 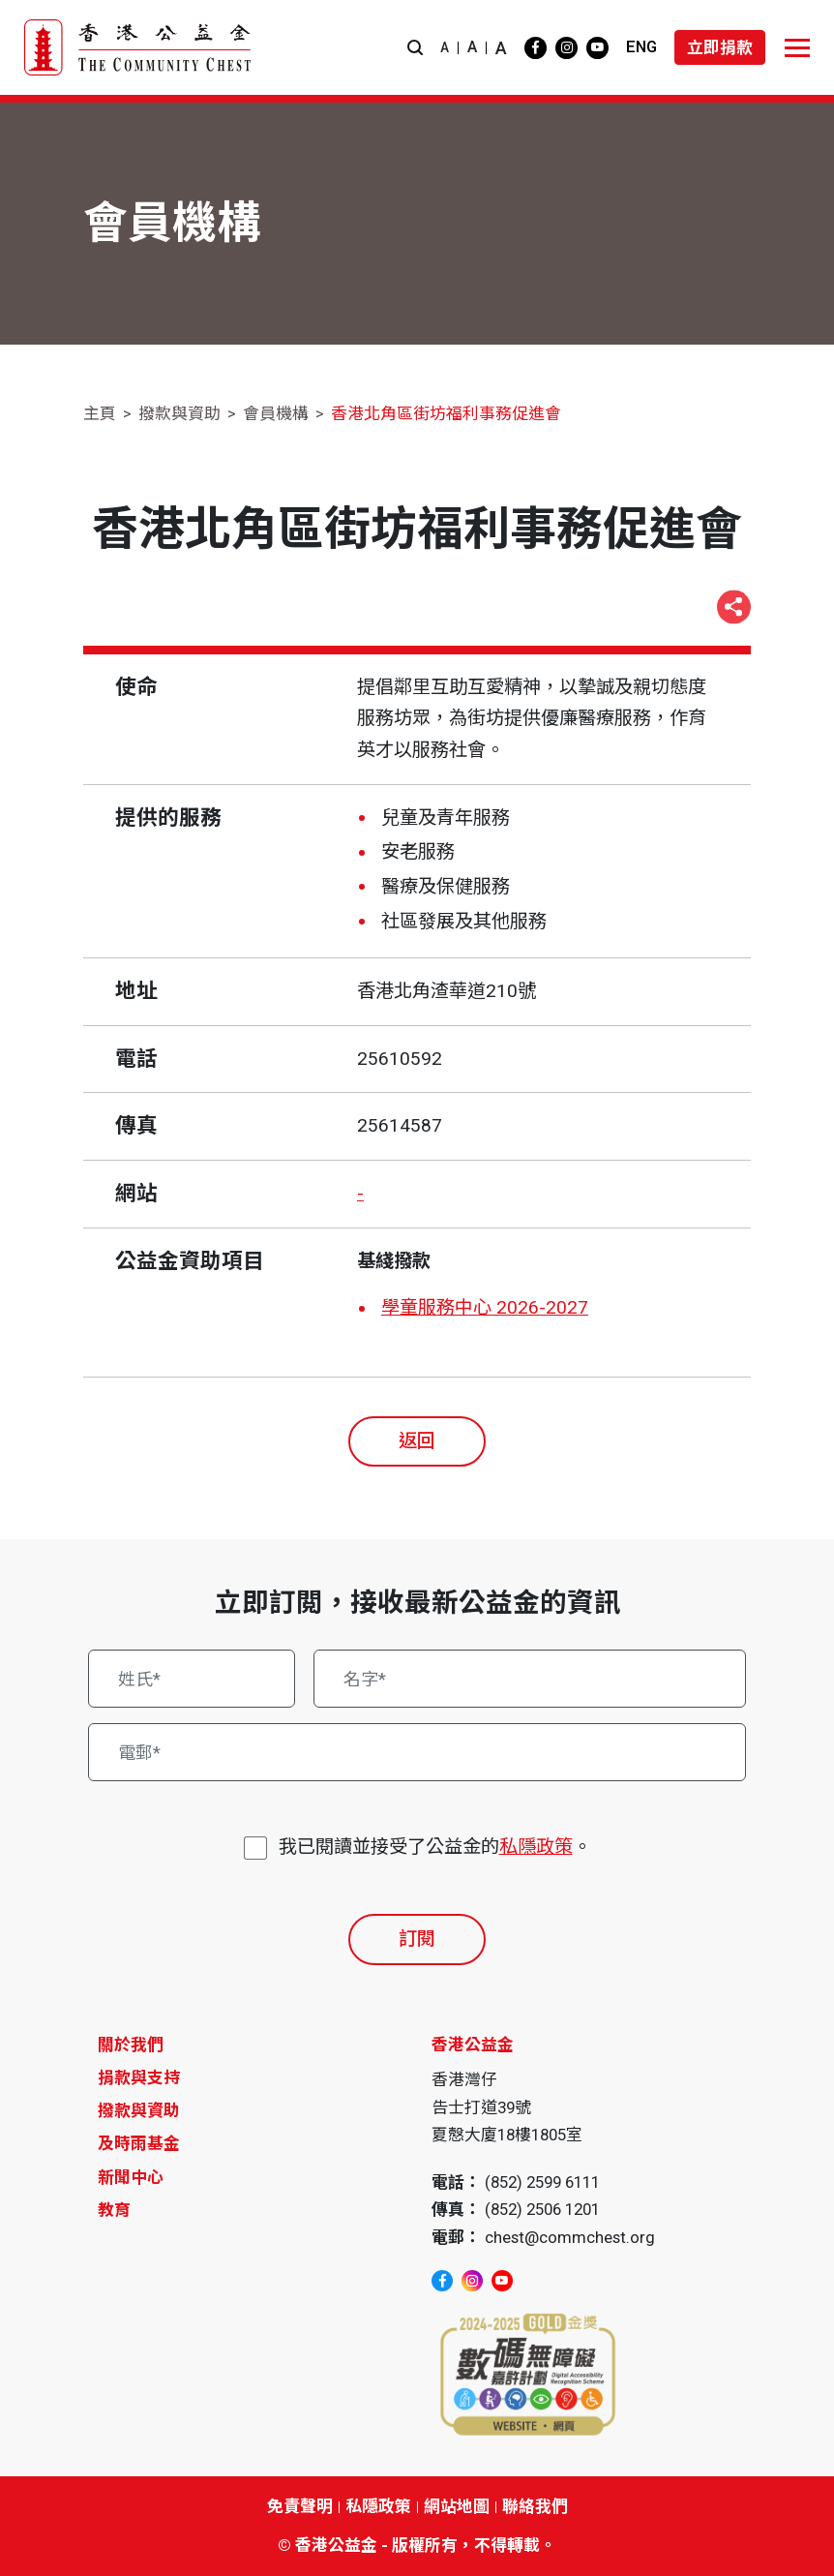 I want to click on chest@commchest.org, so click(x=570, y=2237).